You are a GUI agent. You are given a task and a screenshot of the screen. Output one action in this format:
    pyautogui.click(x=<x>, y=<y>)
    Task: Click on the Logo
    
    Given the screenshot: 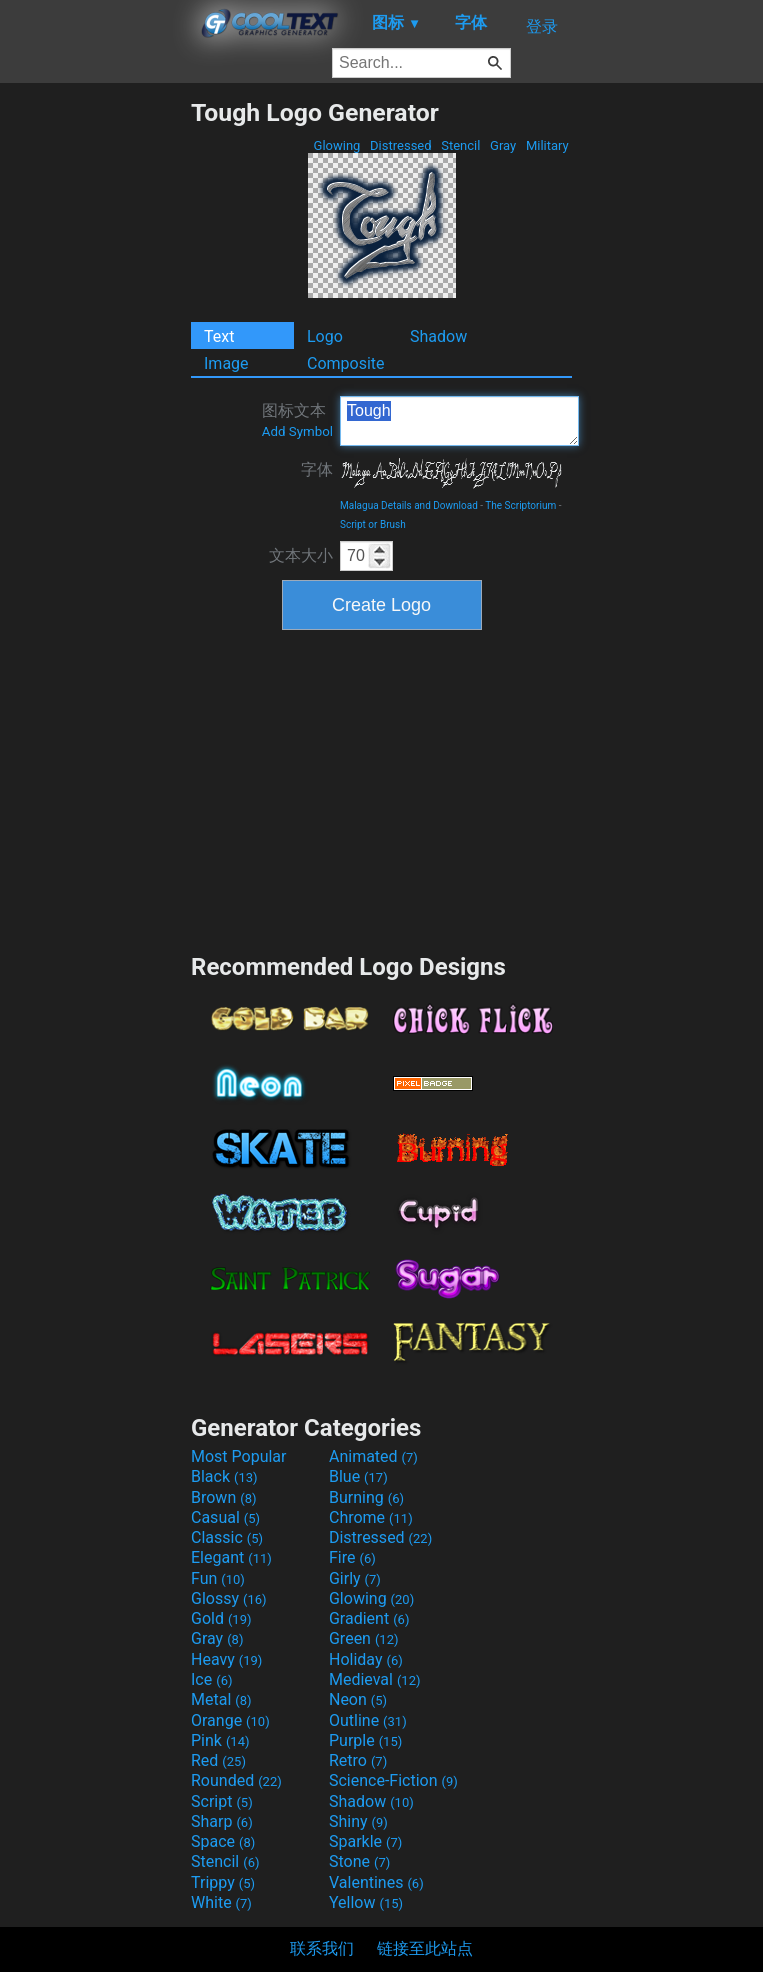 What is the action you would take?
    pyautogui.click(x=325, y=336)
    